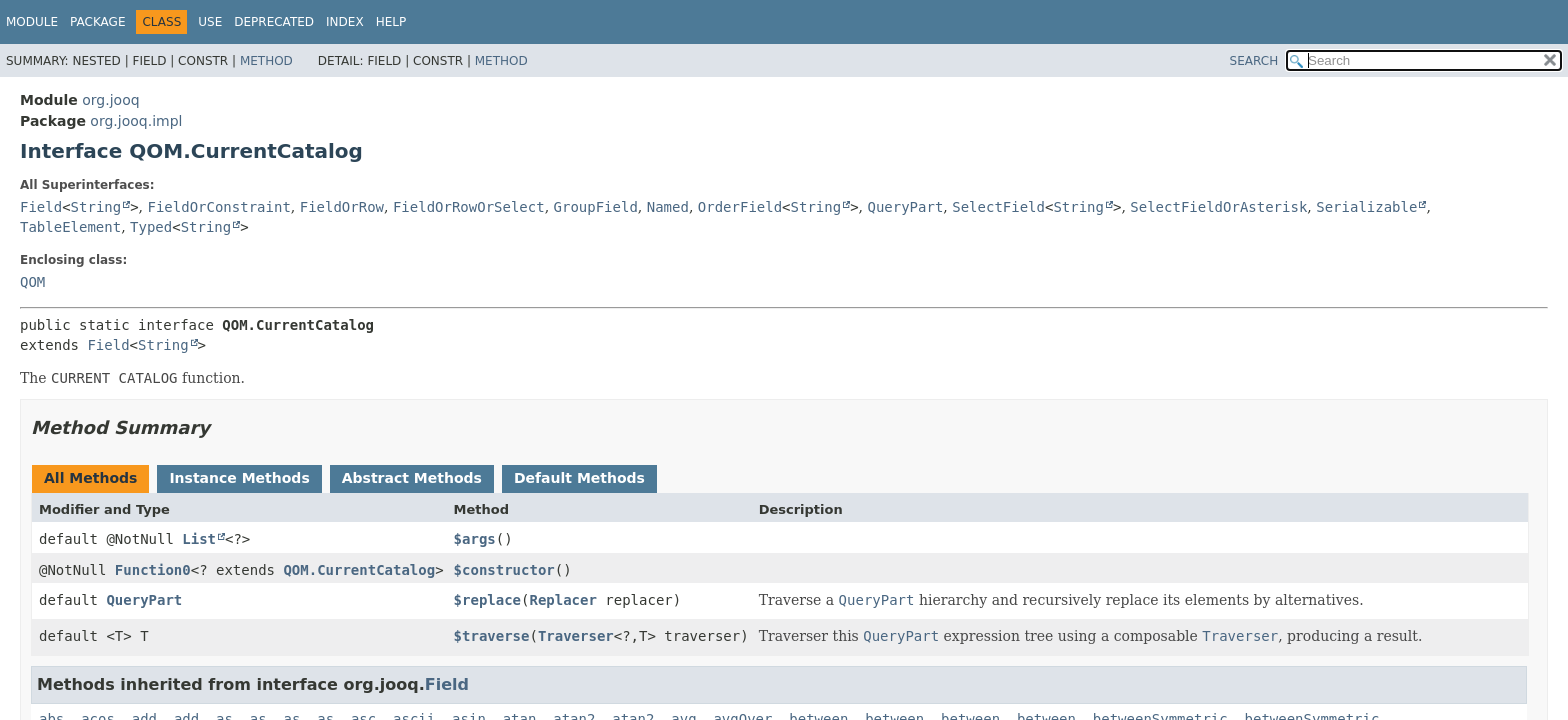 The height and width of the screenshot is (720, 1568). I want to click on Deprecated, so click(274, 22).